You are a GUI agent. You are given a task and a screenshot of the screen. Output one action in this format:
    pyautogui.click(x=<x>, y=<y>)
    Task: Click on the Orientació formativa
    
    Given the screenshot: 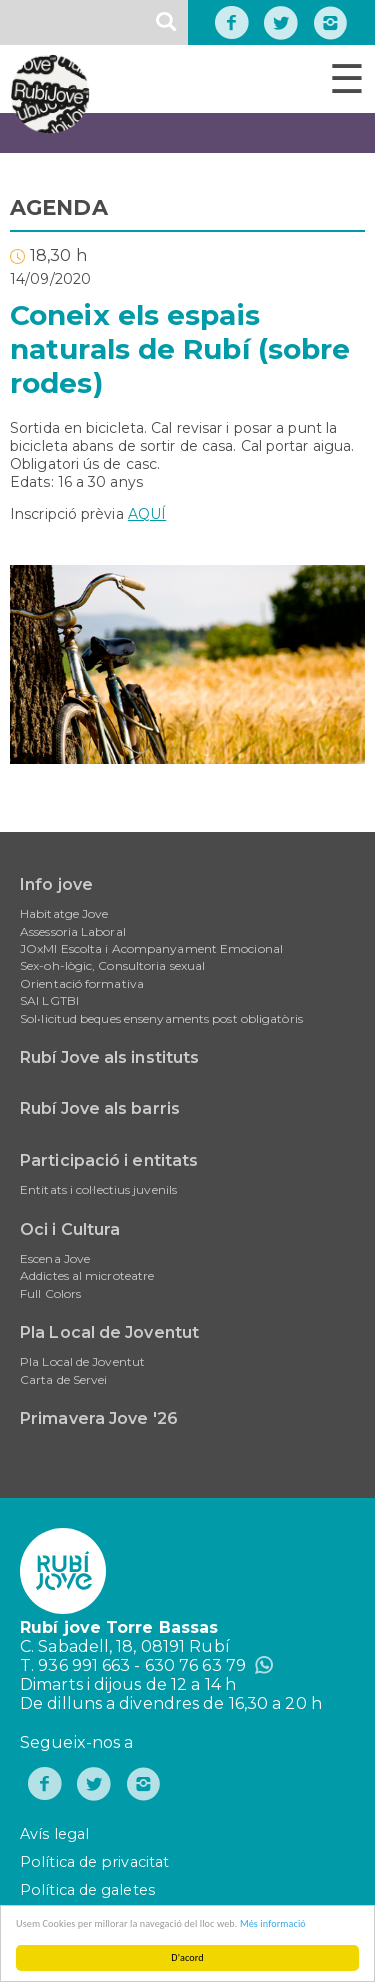 What is the action you would take?
    pyautogui.click(x=82, y=983)
    